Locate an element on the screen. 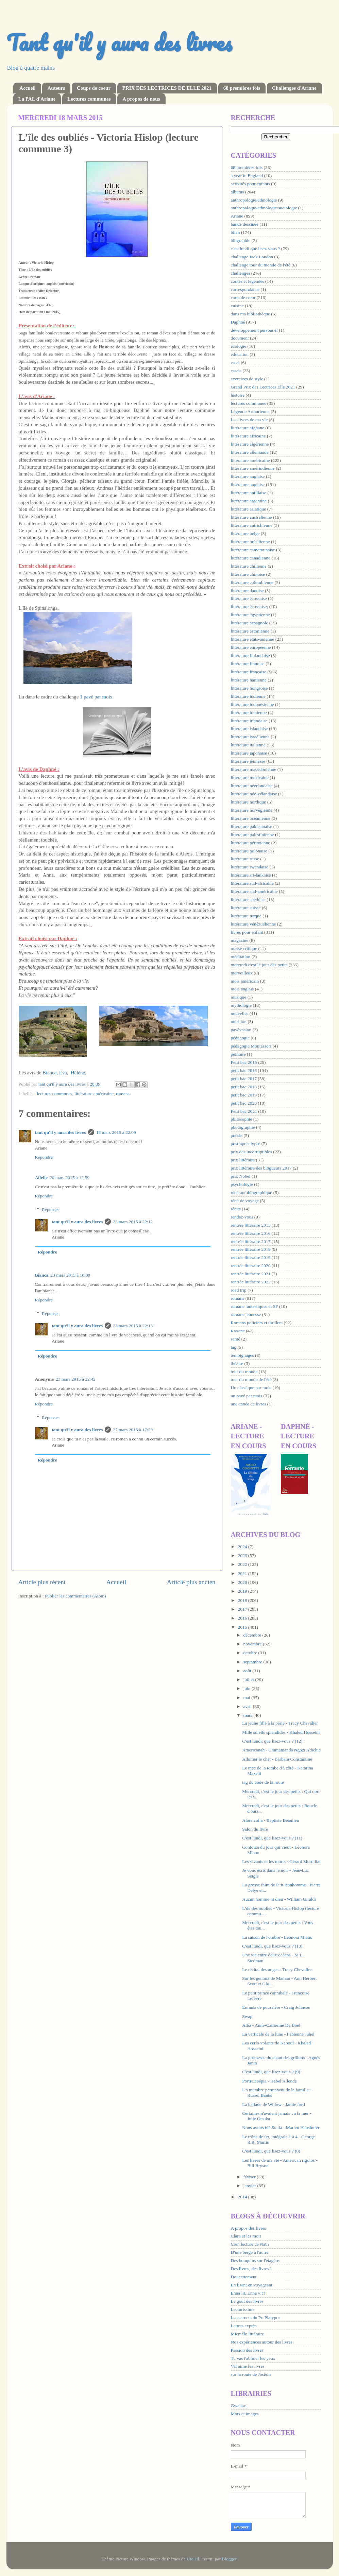 The height and width of the screenshot is (2576, 339). La PAL d'Ariane is located at coordinates (37, 99).